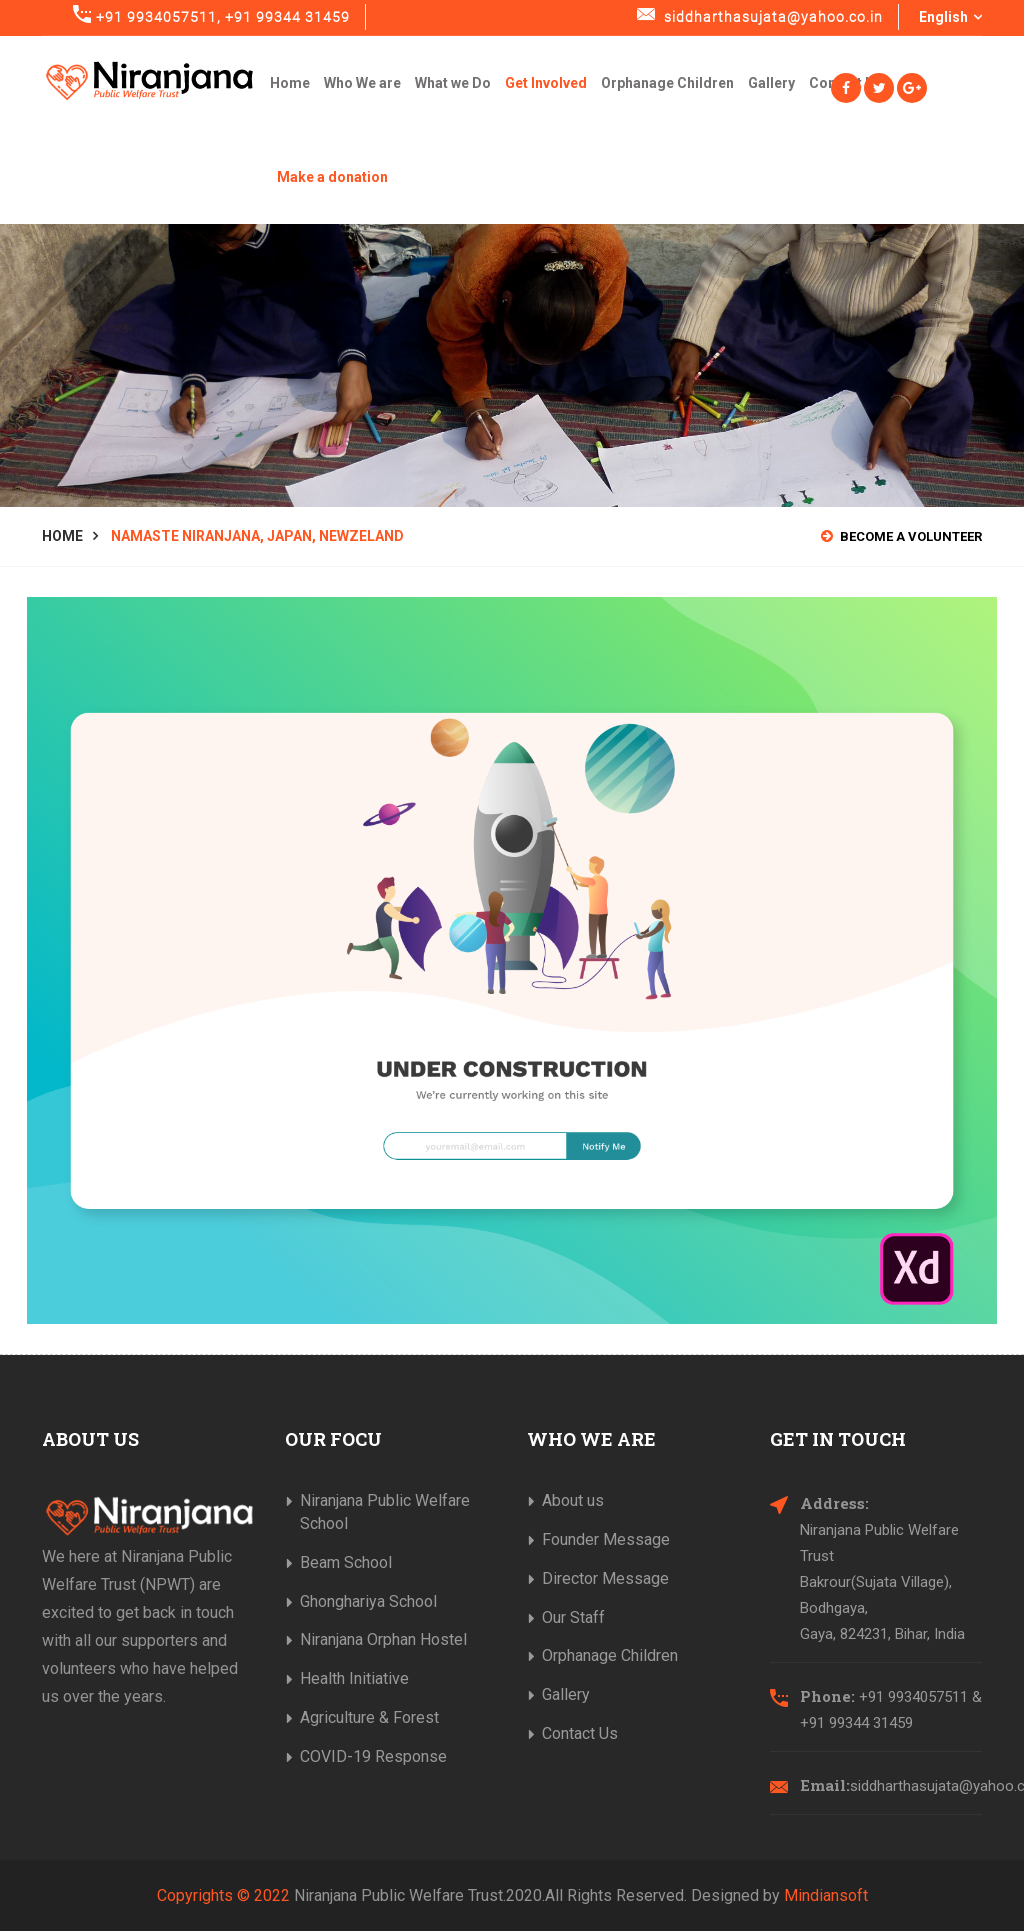 Image resolution: width=1024 pixels, height=1931 pixels. What do you see at coordinates (346, 1562) in the screenshot?
I see `Beam School` at bounding box center [346, 1562].